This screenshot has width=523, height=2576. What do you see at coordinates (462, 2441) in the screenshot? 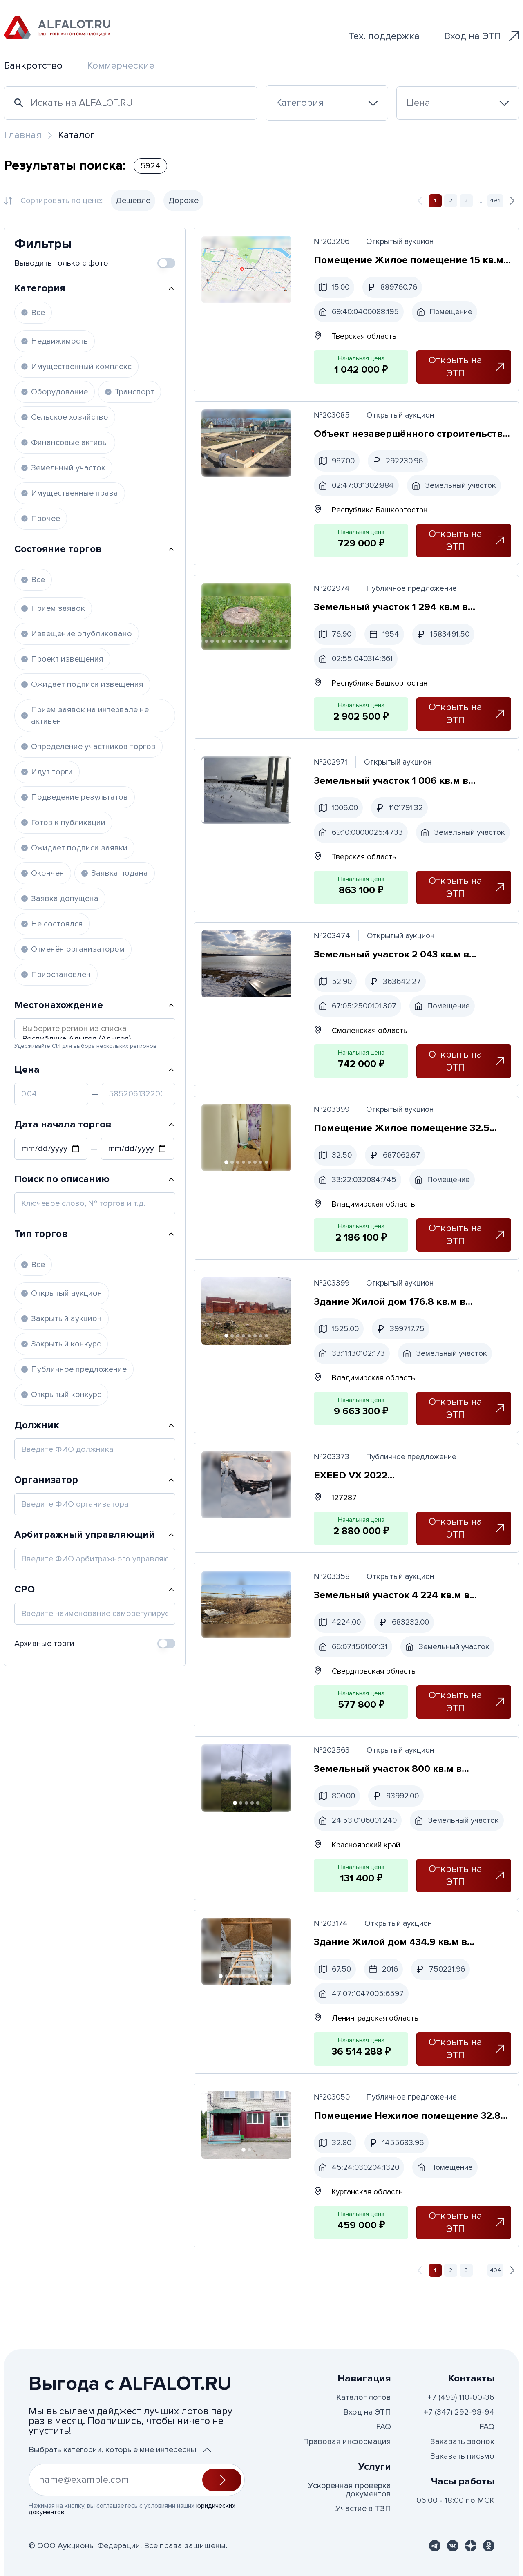
I see `Заказать звонок` at bounding box center [462, 2441].